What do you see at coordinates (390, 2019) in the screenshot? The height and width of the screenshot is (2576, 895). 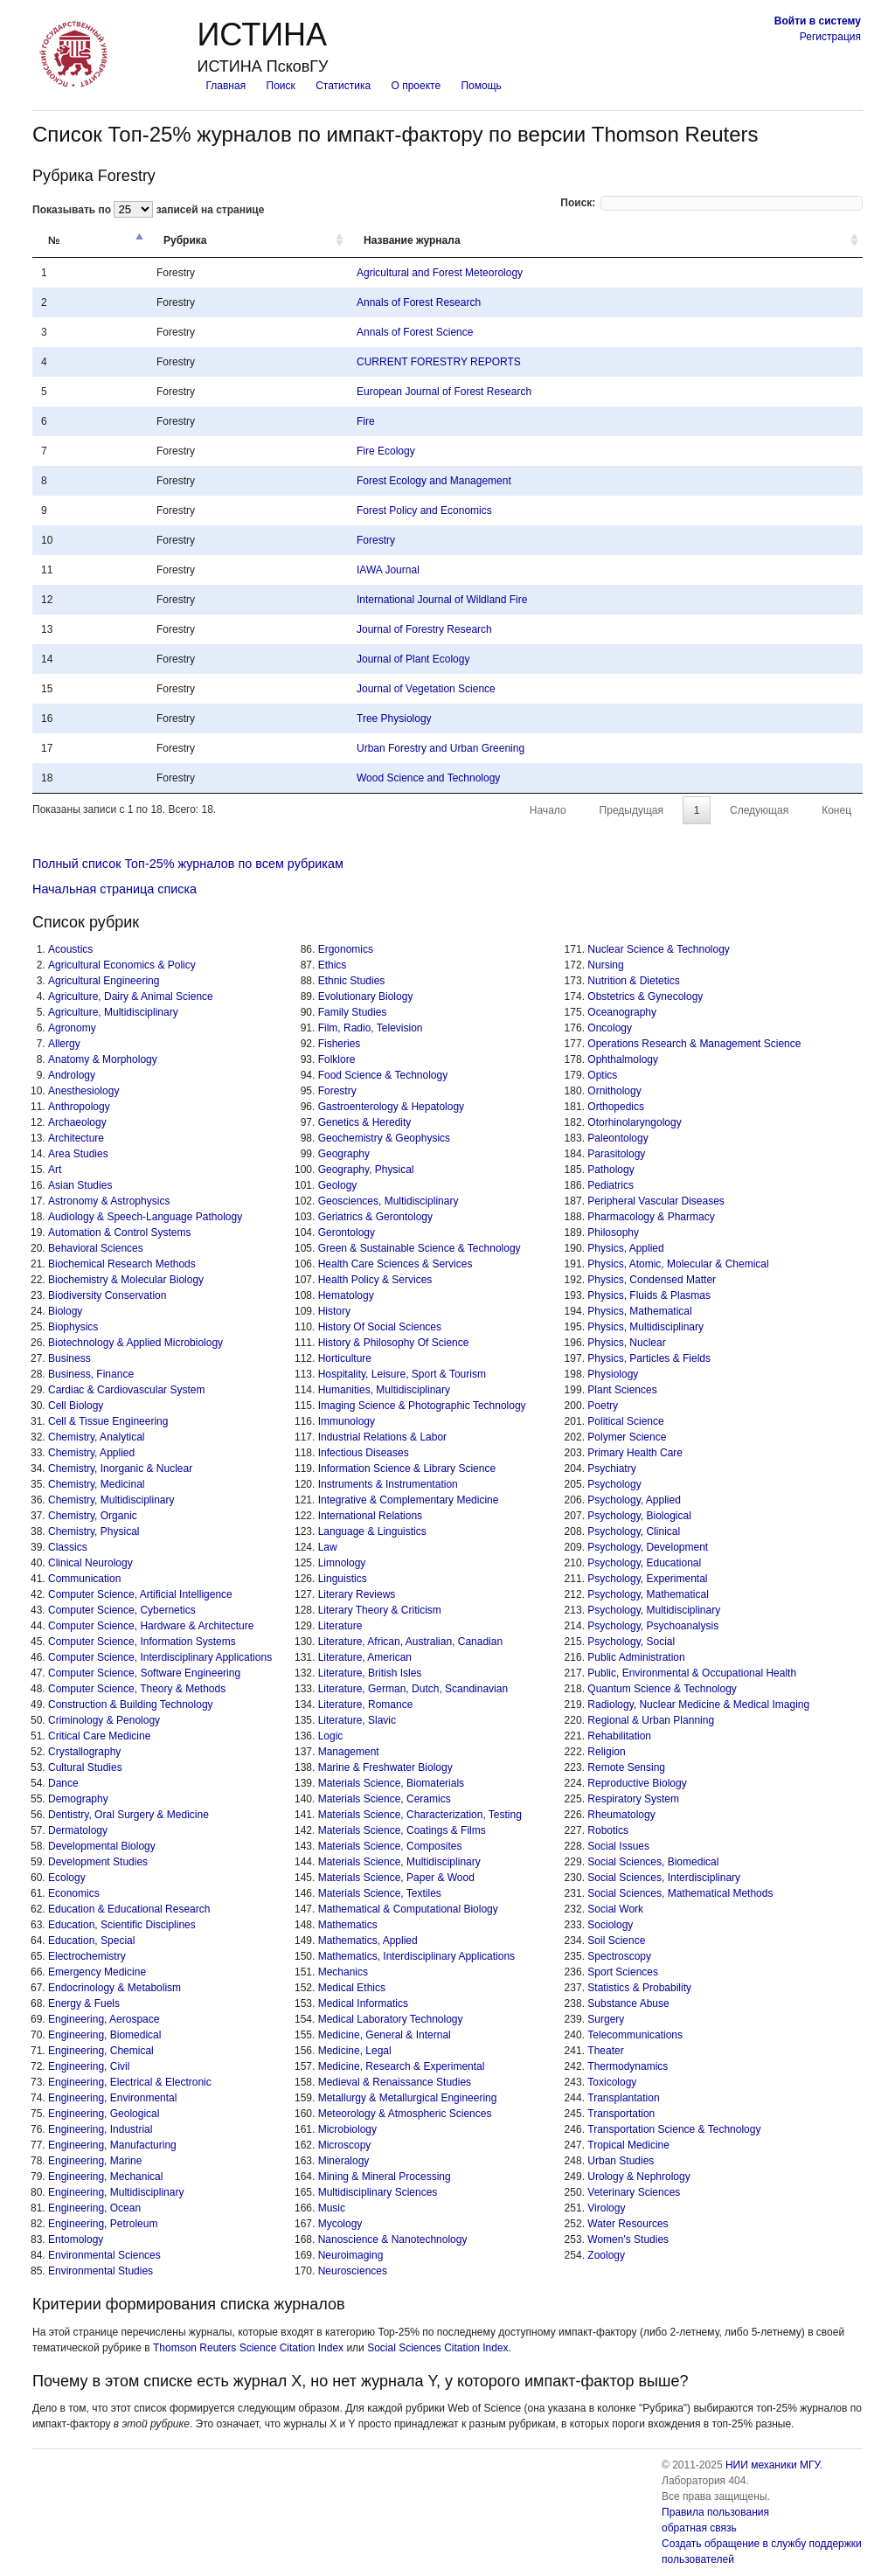 I see `Medical Laboratory Technology` at bounding box center [390, 2019].